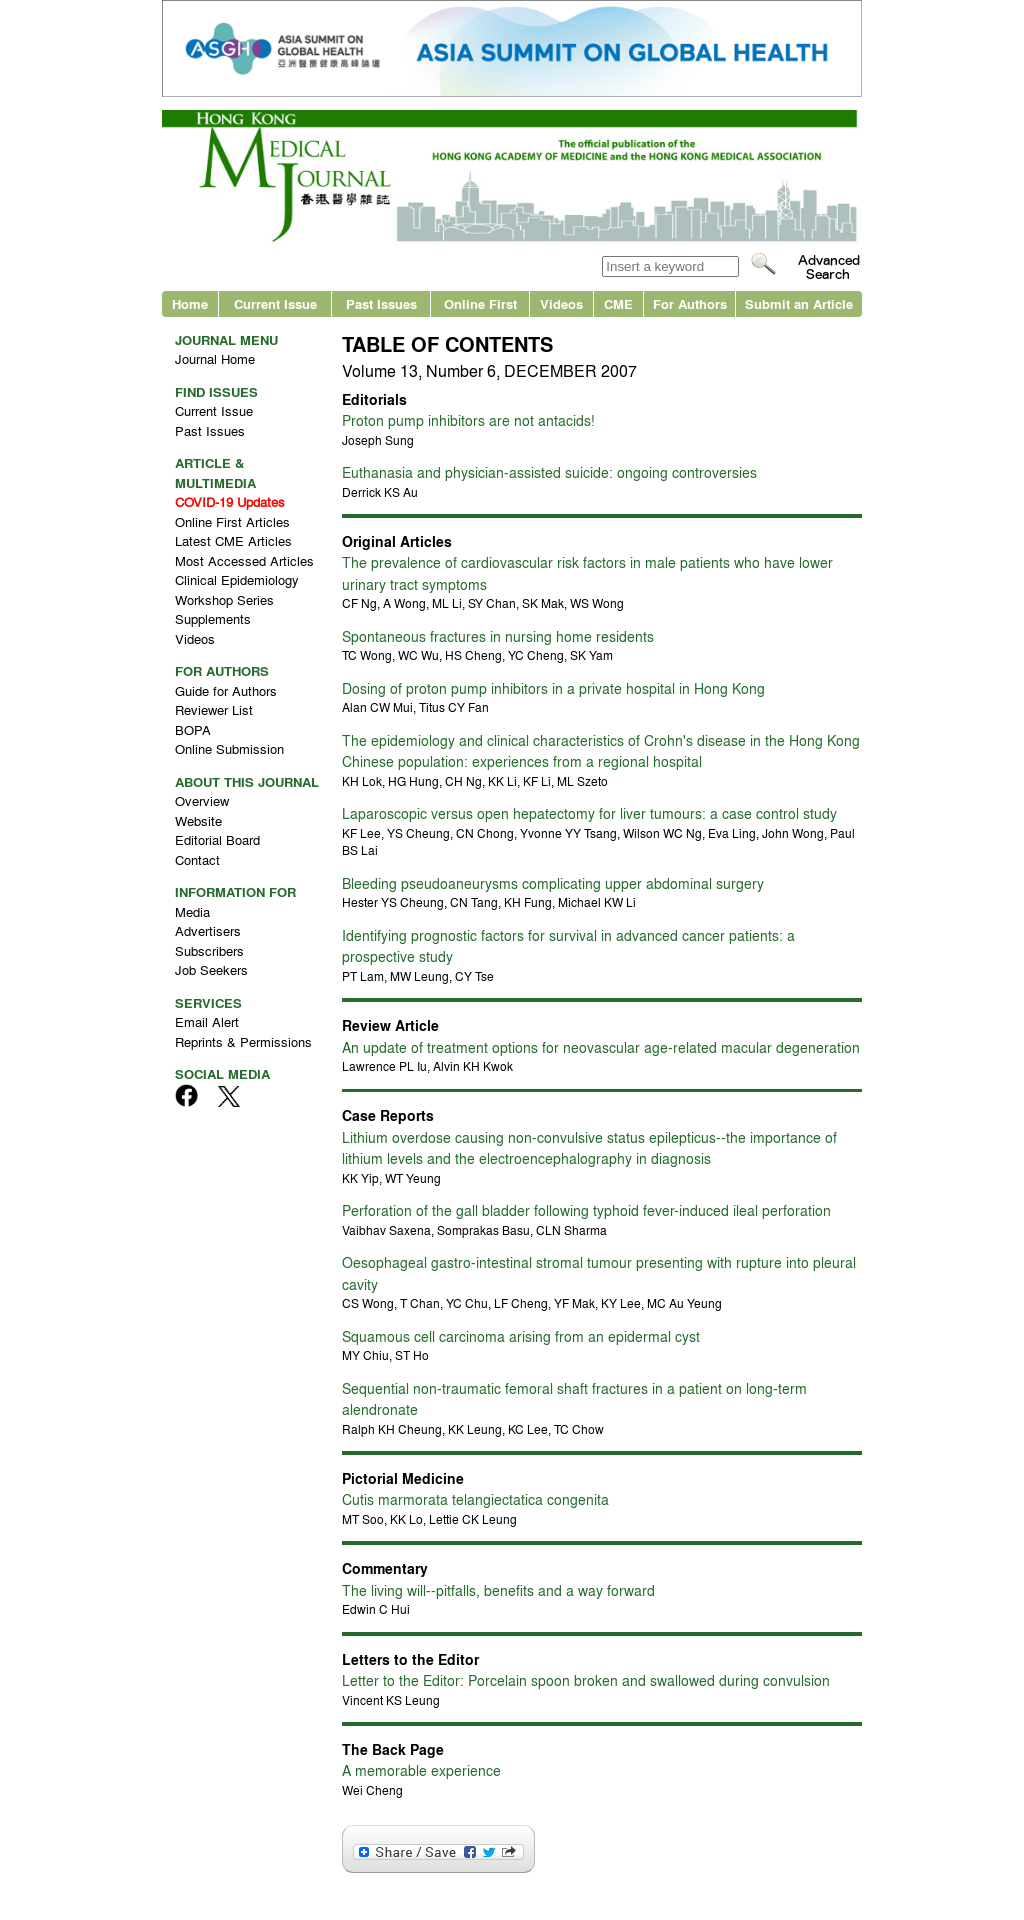  Describe the element at coordinates (381, 303) in the screenshot. I see `Past Issues` at that location.